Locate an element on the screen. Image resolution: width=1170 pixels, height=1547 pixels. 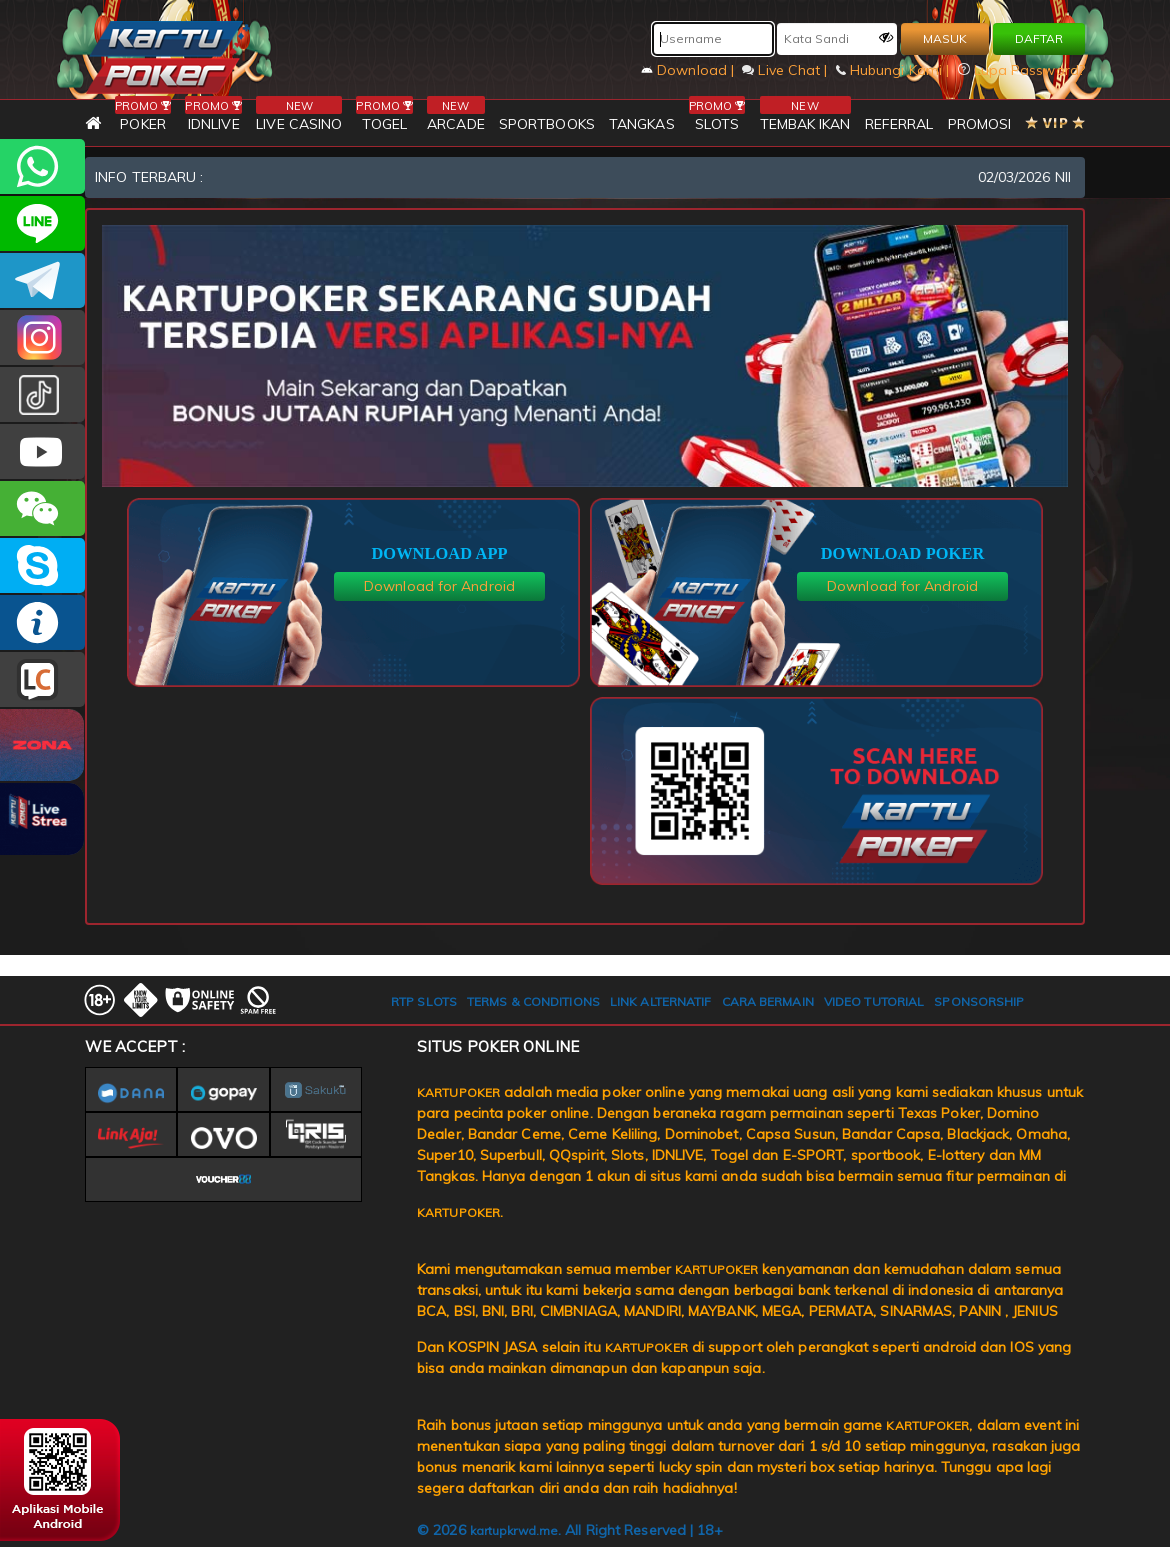
Lupa Password? is located at coordinates (1022, 70).